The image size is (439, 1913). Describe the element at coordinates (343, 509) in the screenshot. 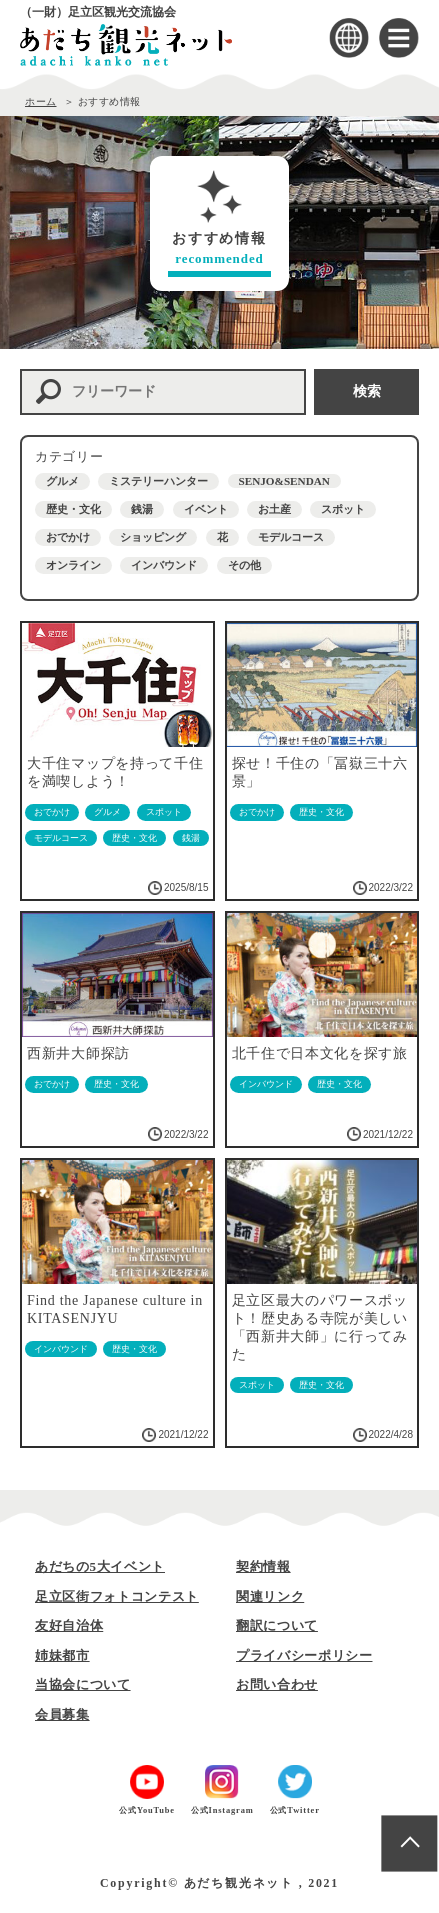

I see `スポット` at that location.